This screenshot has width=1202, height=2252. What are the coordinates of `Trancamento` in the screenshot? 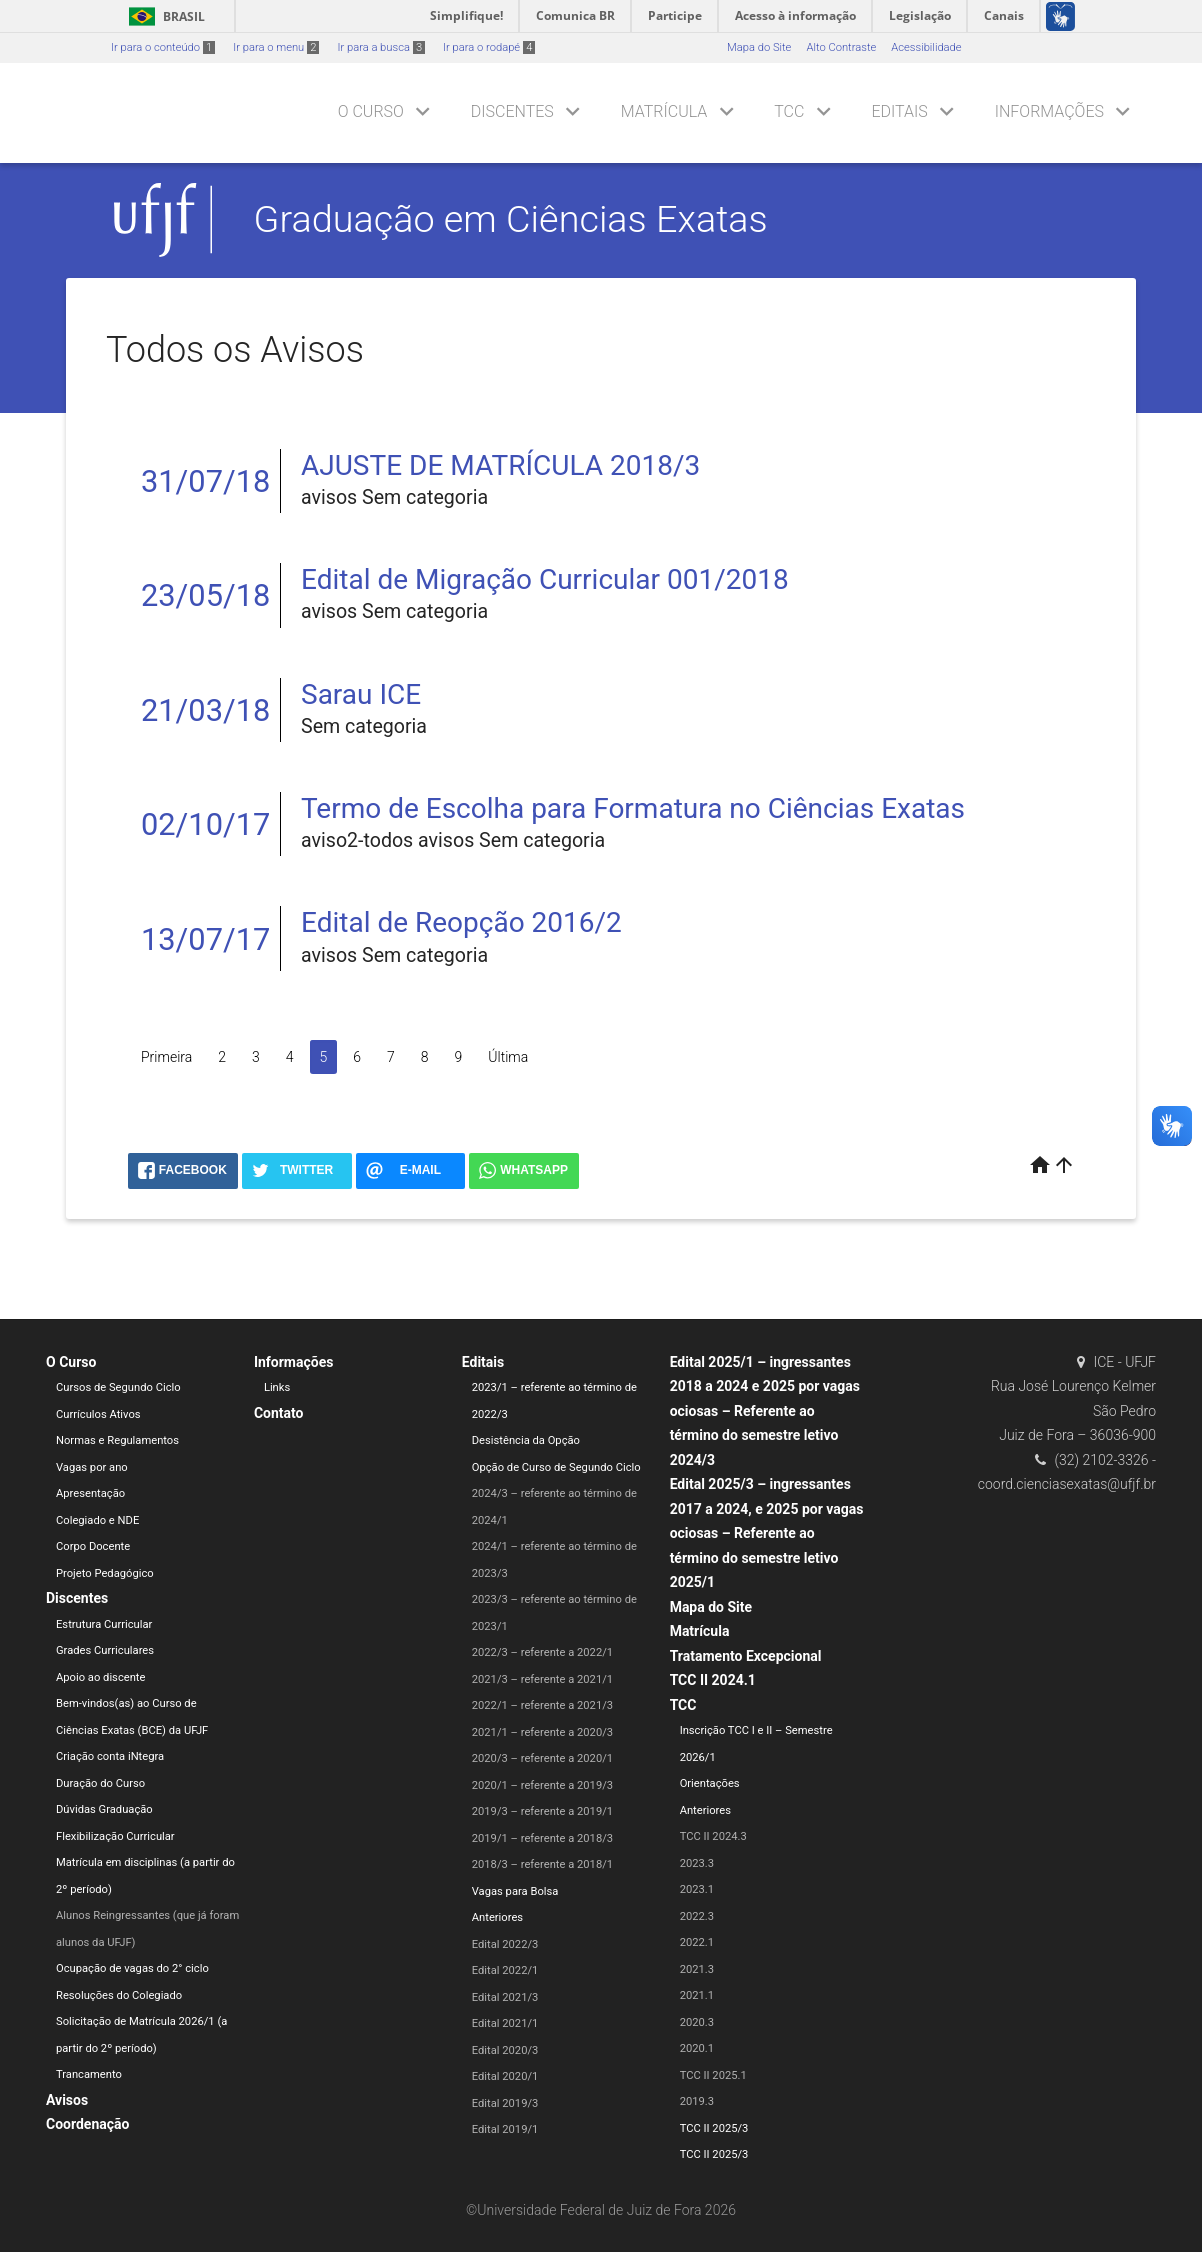 It's located at (89, 2074).